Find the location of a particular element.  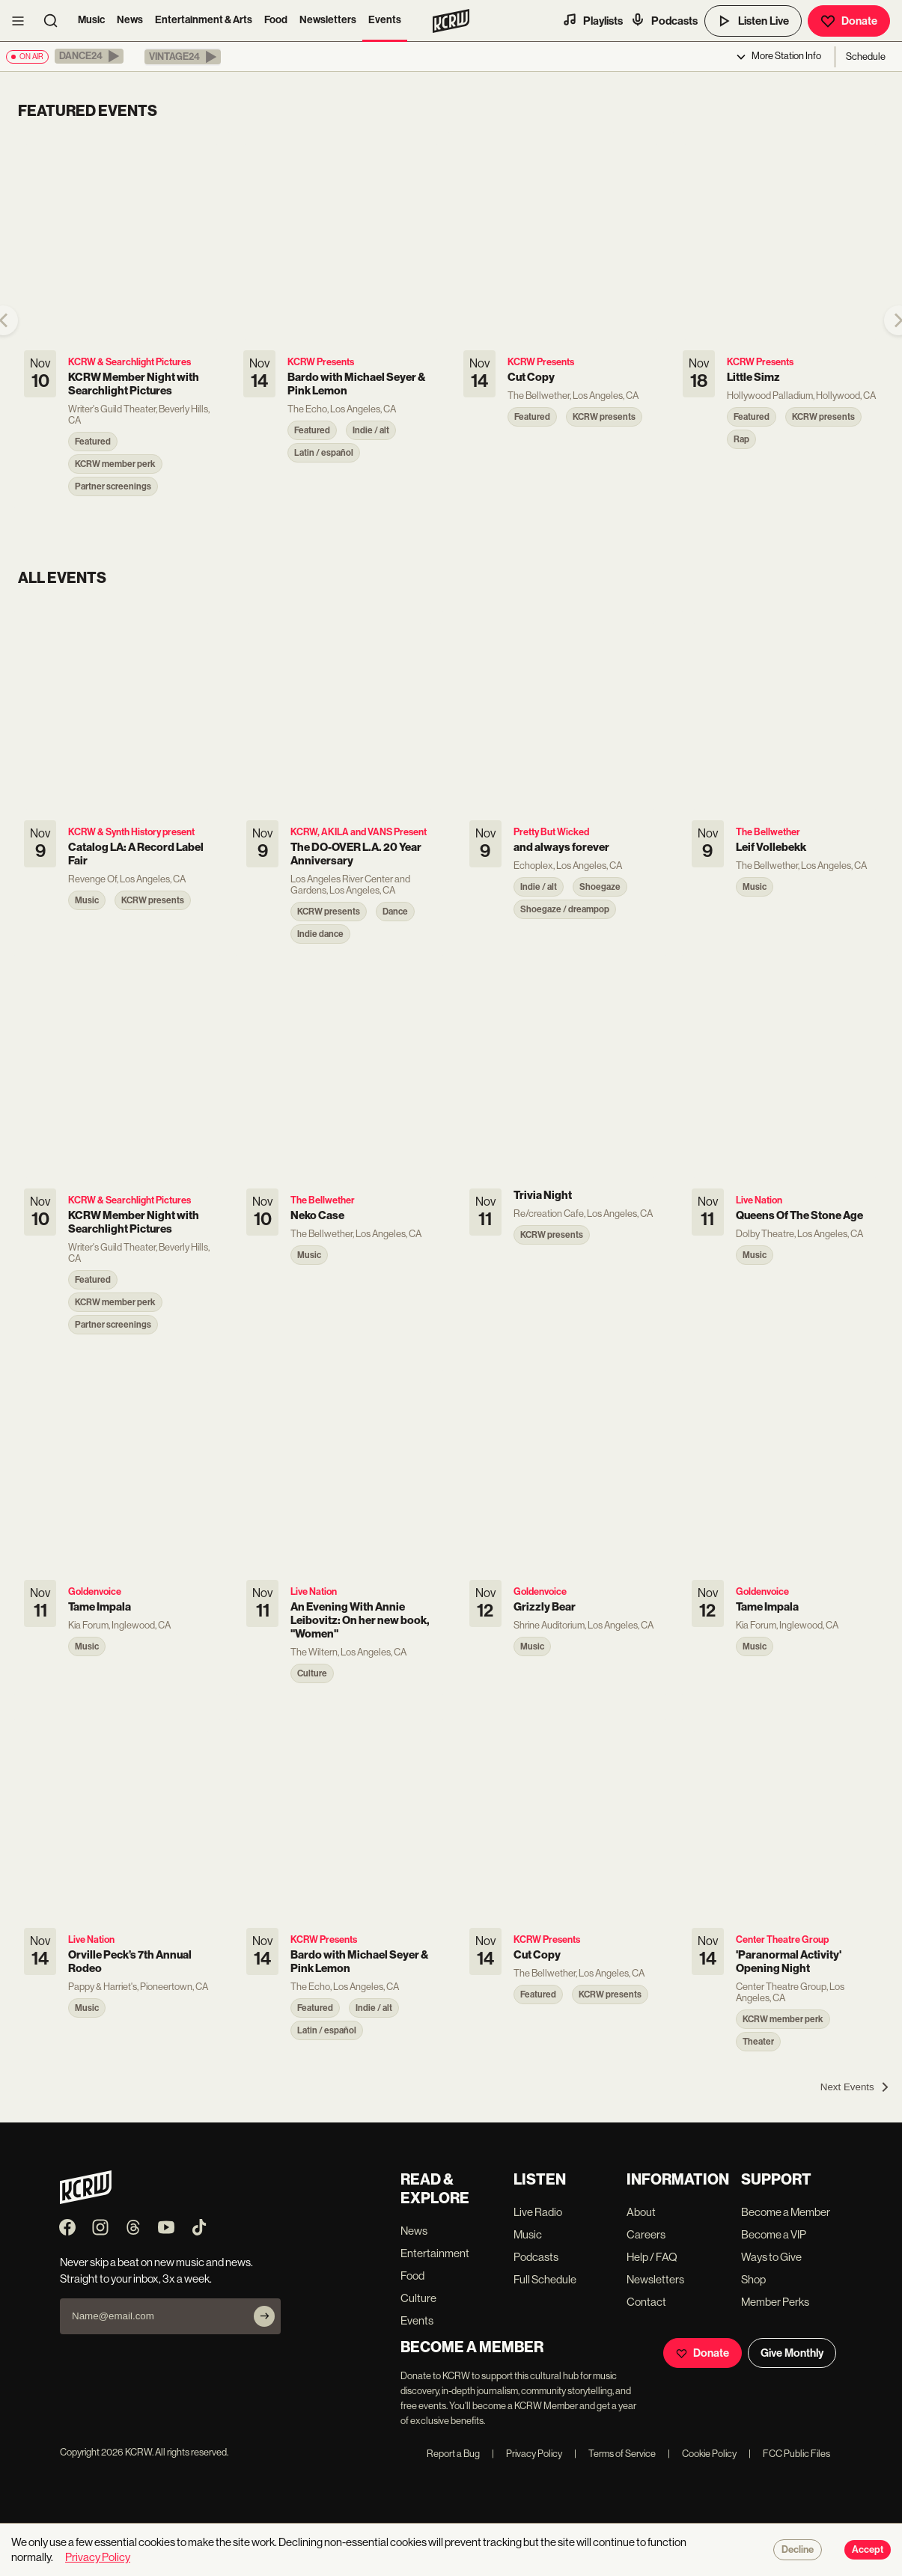

Careers is located at coordinates (646, 2234).